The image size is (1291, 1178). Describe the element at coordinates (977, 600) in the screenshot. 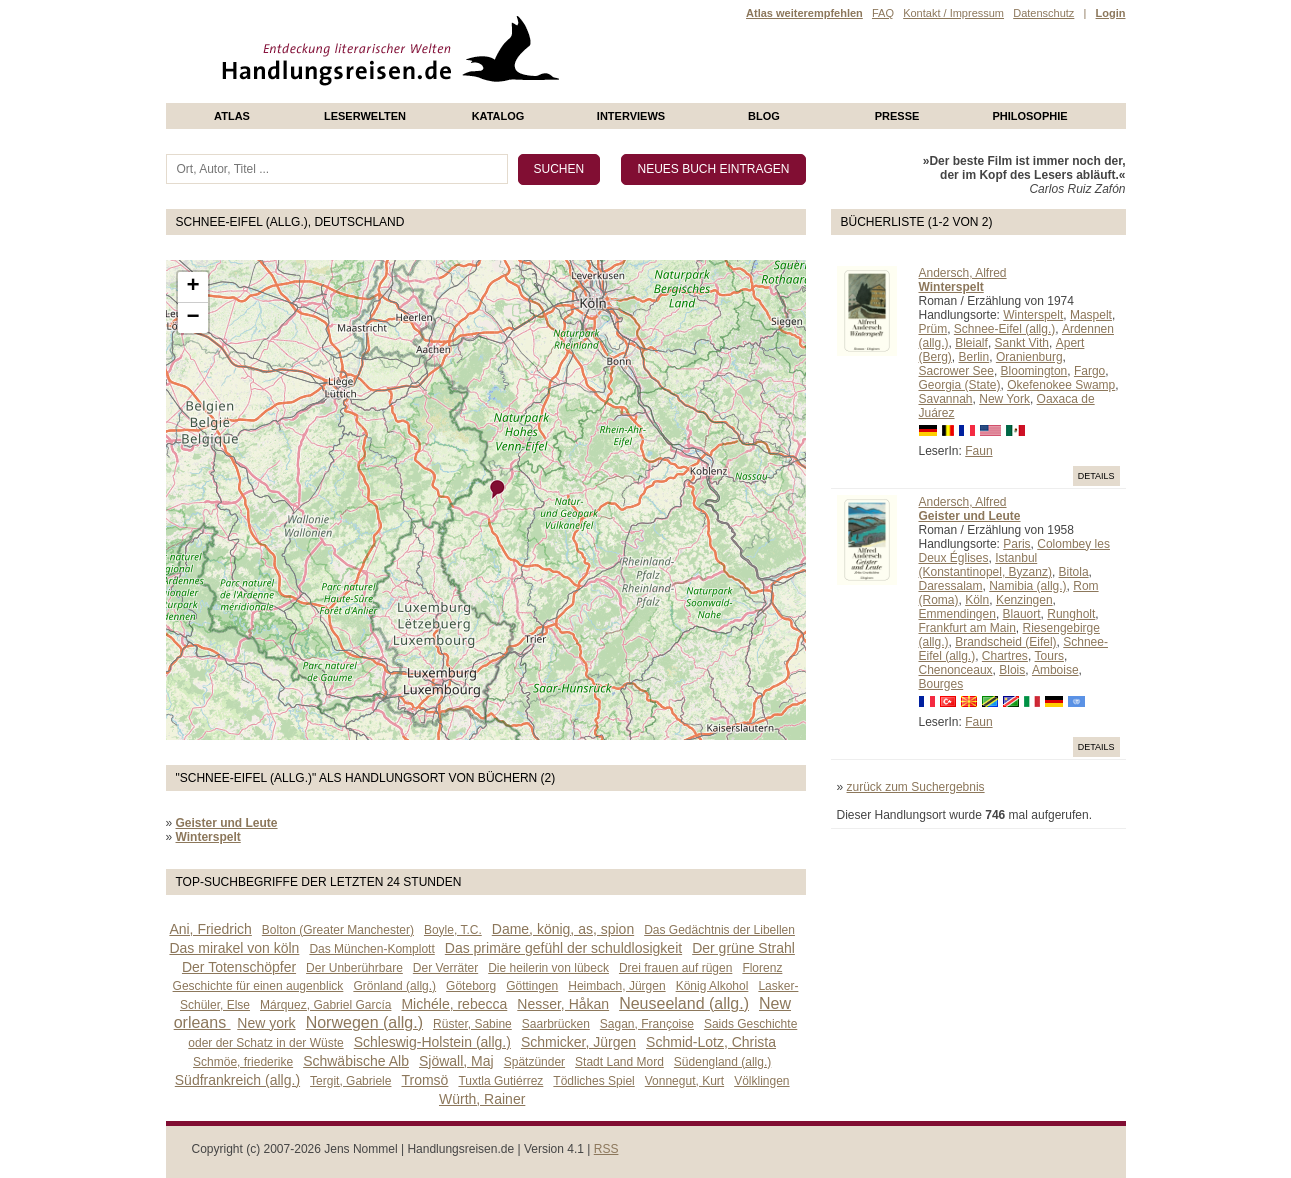

I see `Köln` at that location.